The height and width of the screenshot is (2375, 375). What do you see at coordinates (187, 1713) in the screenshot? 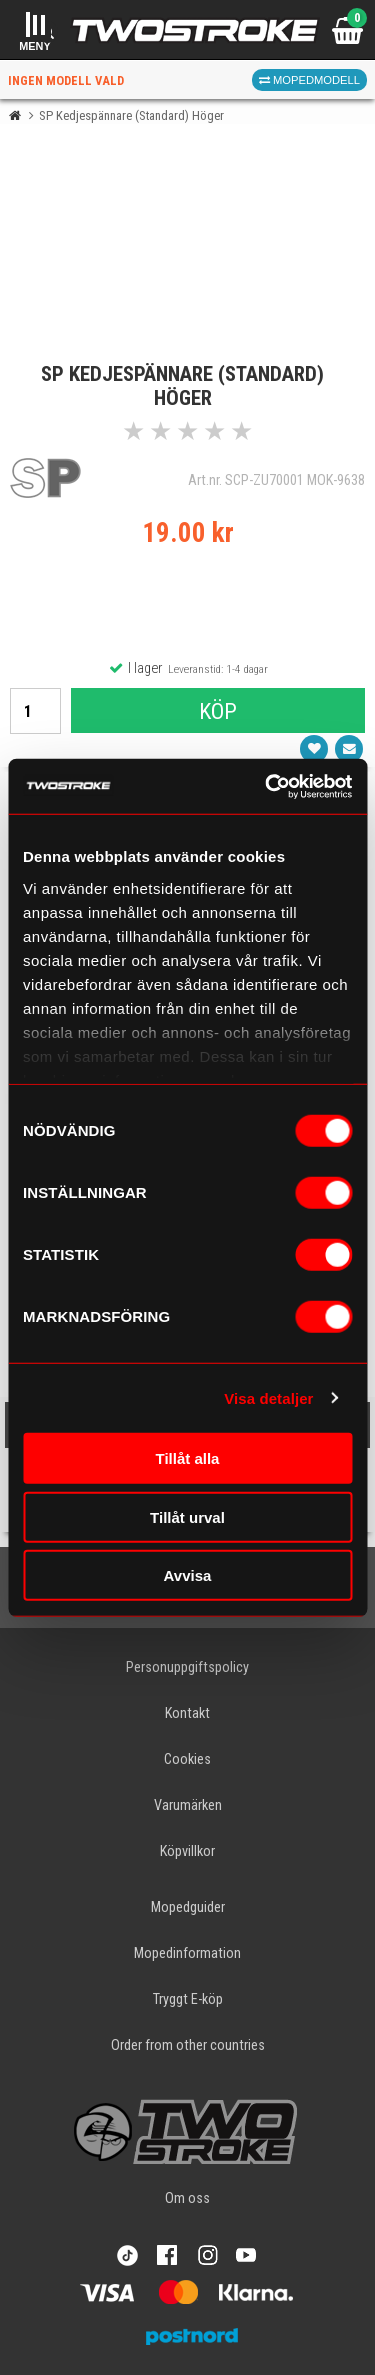
I see `Kontakt` at bounding box center [187, 1713].